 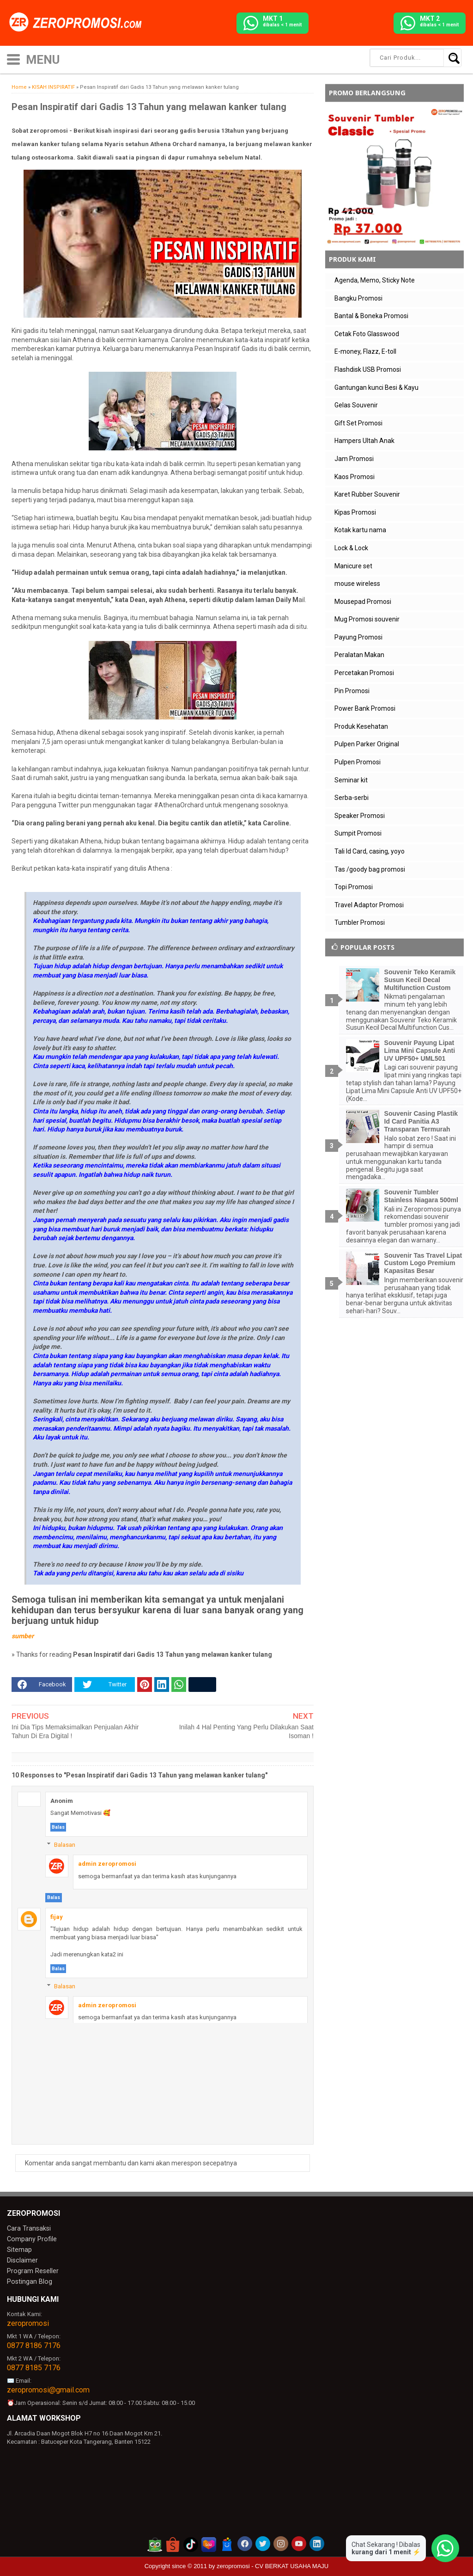 I want to click on Balas, so click(x=58, y=1827).